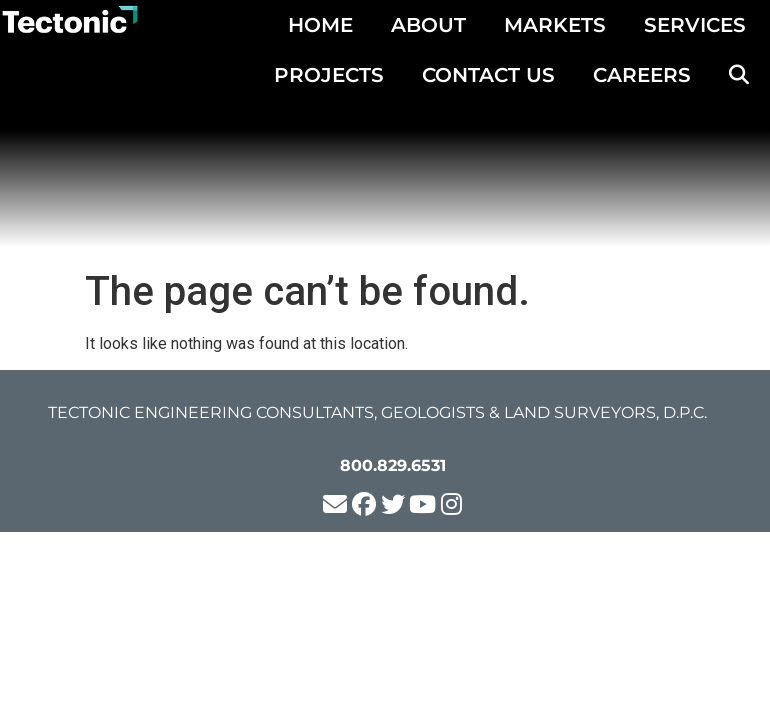 Image resolution: width=770 pixels, height=720 pixels. What do you see at coordinates (329, 75) in the screenshot?
I see `PROJECTS` at bounding box center [329, 75].